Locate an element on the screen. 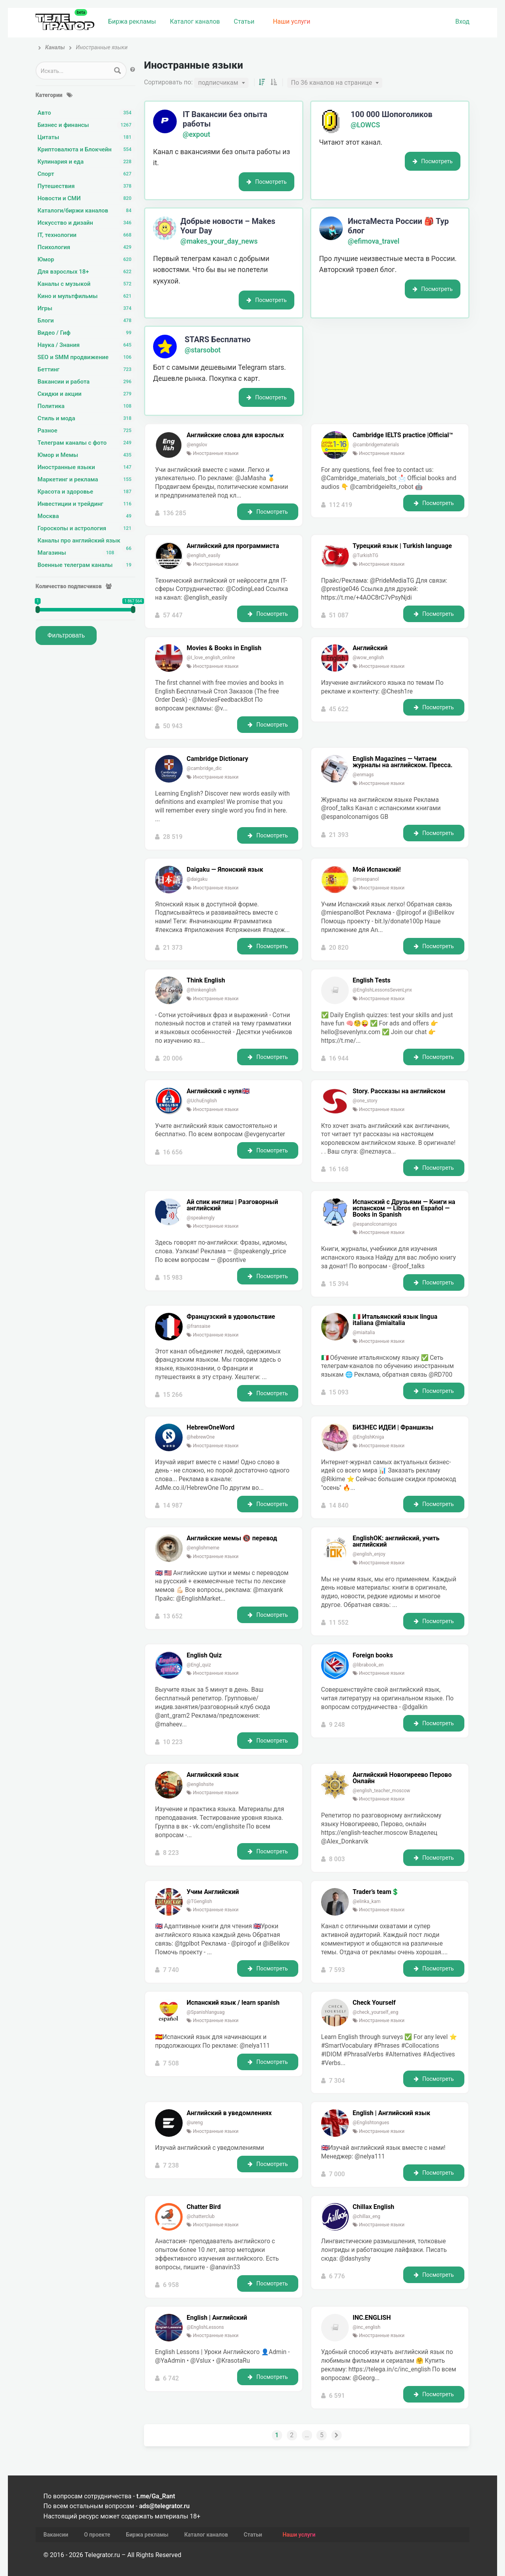 The height and width of the screenshot is (2576, 505). 7 000 is located at coordinates (337, 2175).